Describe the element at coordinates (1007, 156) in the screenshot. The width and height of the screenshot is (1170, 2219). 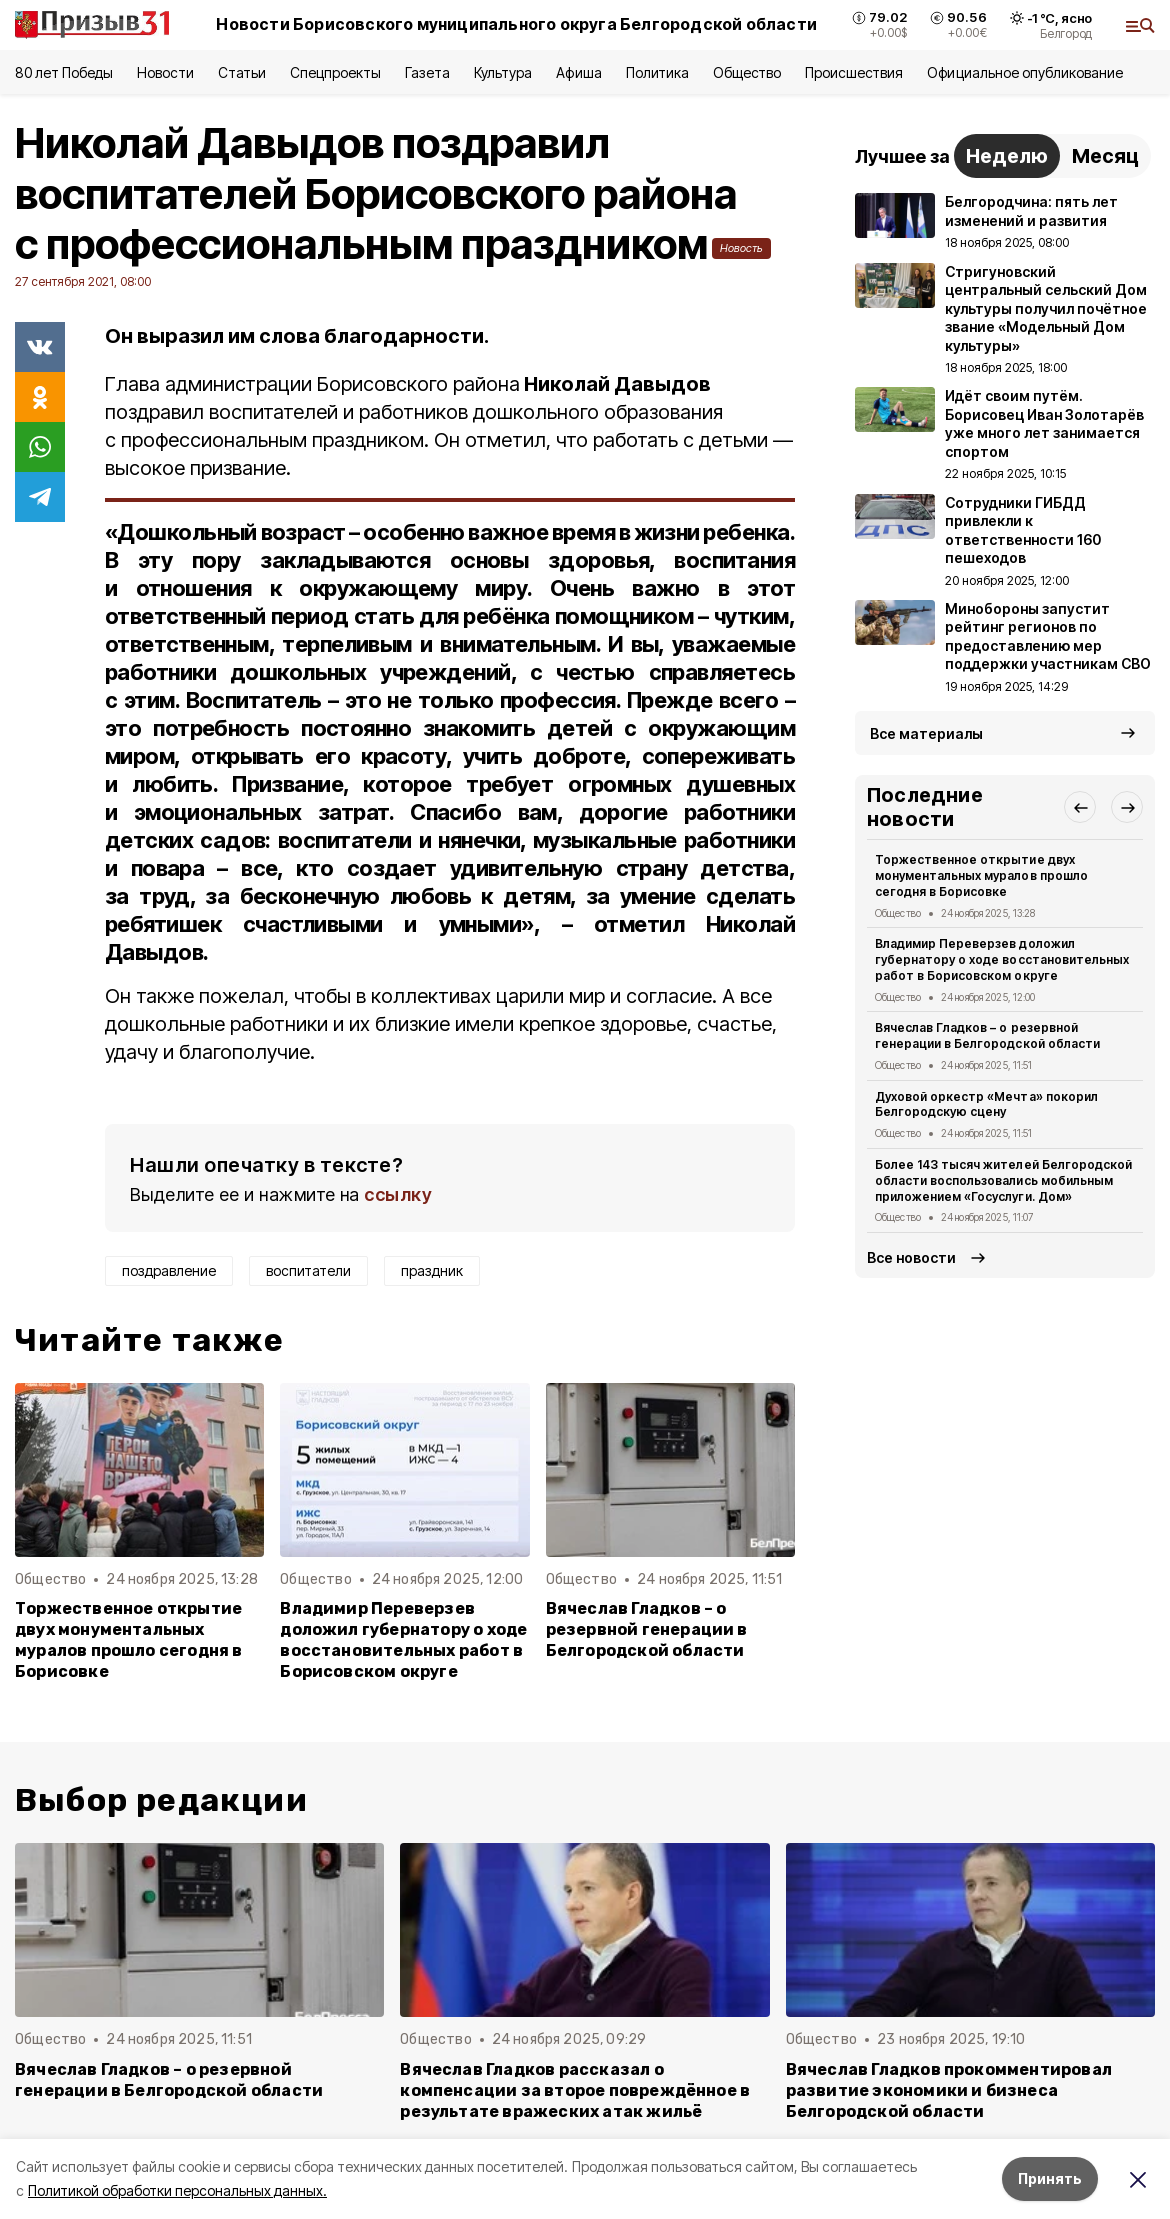
I see `Неделю` at that location.